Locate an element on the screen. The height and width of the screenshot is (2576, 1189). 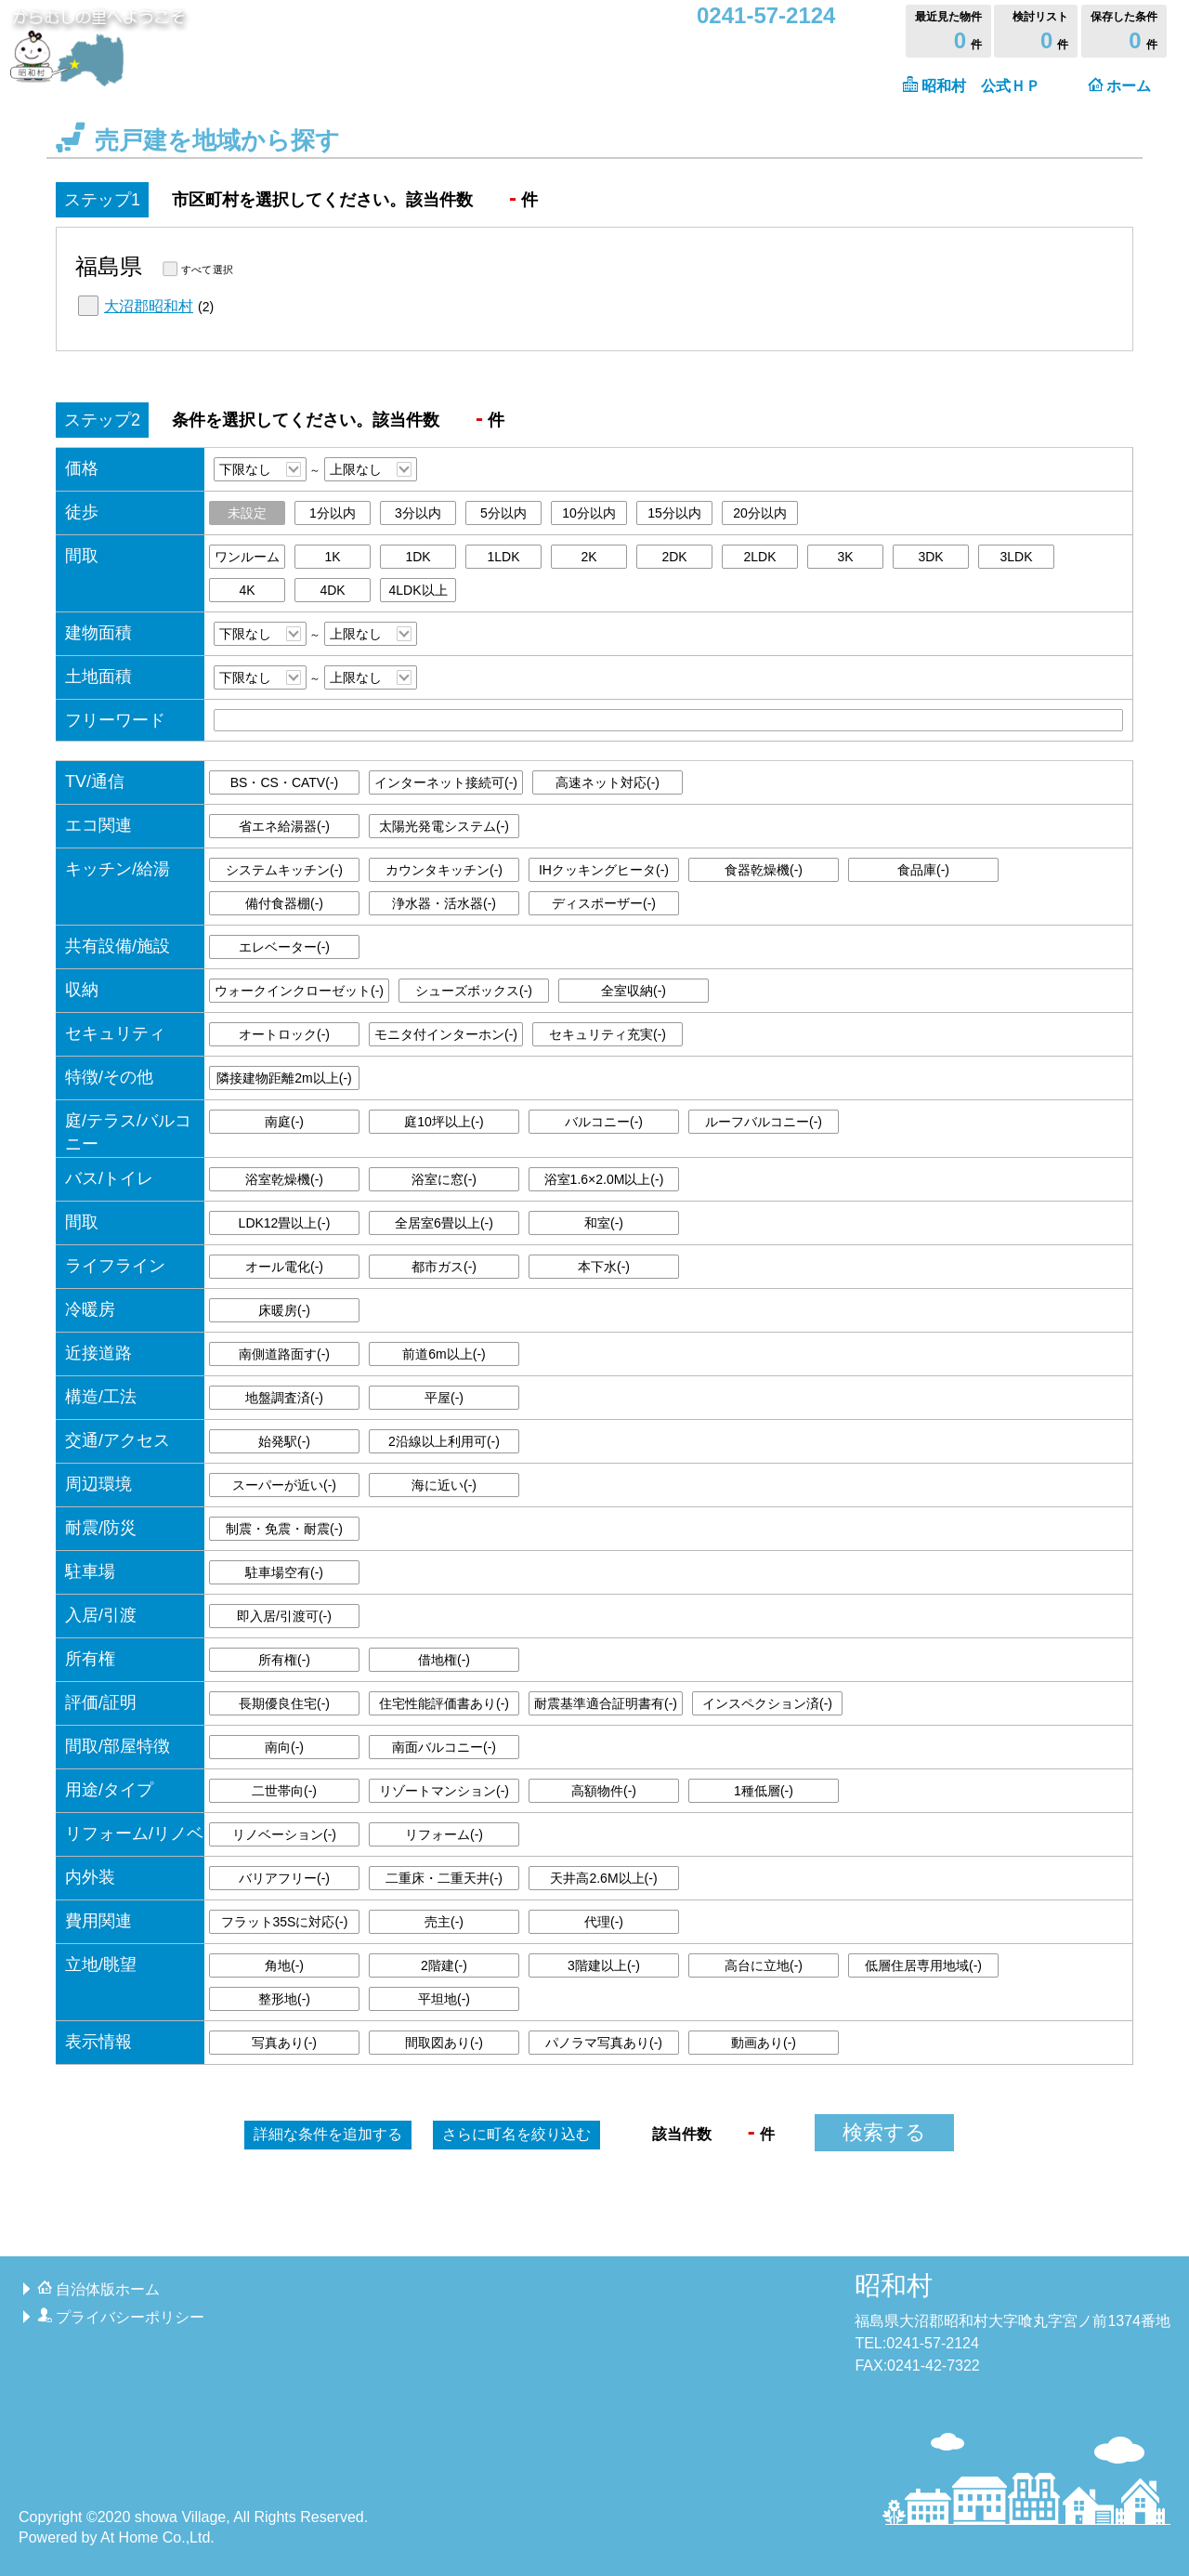
浴室1.6×2.0M以上() is located at coordinates (604, 1179).